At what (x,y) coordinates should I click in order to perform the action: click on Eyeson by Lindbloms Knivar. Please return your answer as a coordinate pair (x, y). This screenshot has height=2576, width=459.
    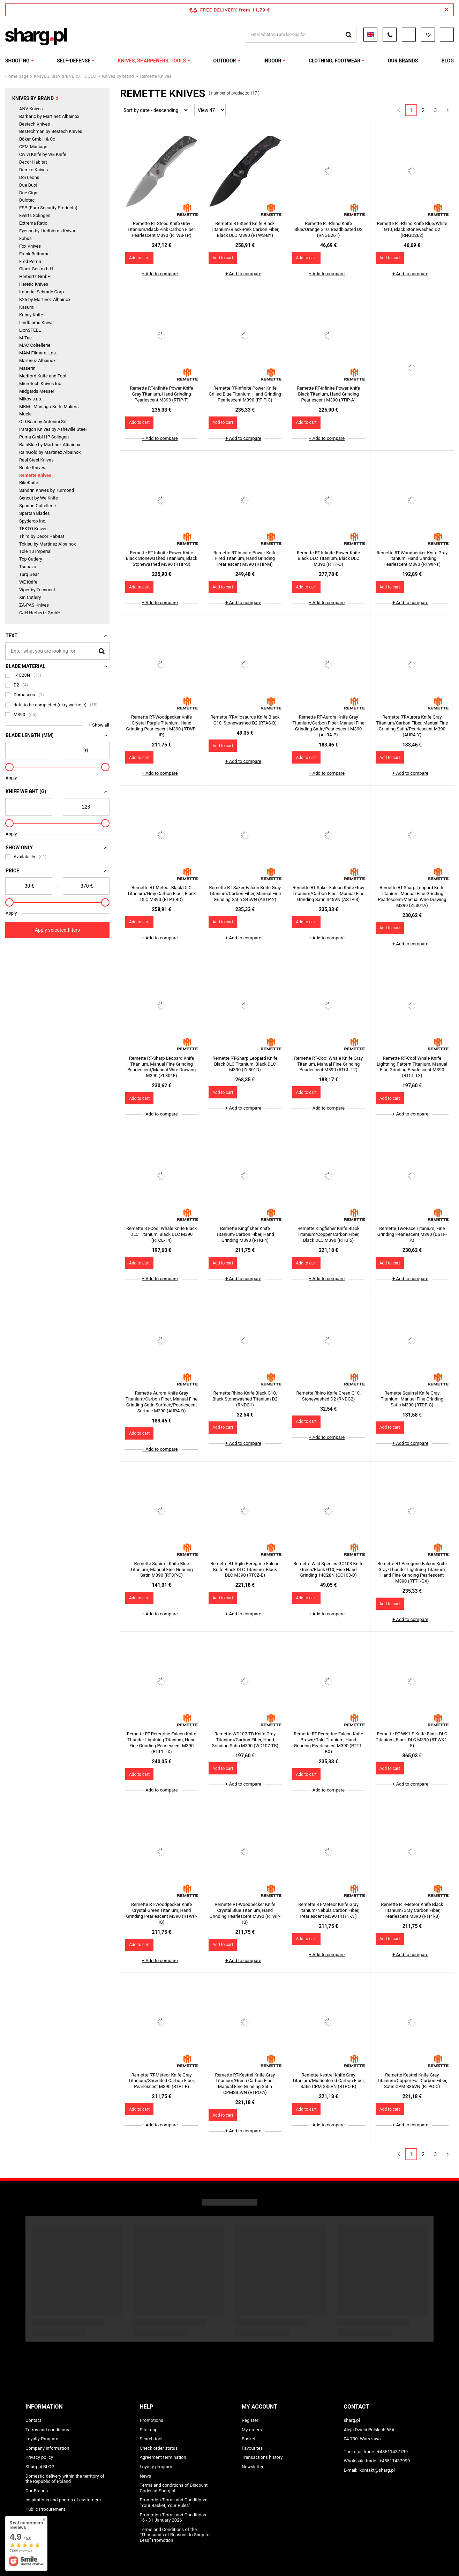
    Looking at the image, I should click on (47, 230).